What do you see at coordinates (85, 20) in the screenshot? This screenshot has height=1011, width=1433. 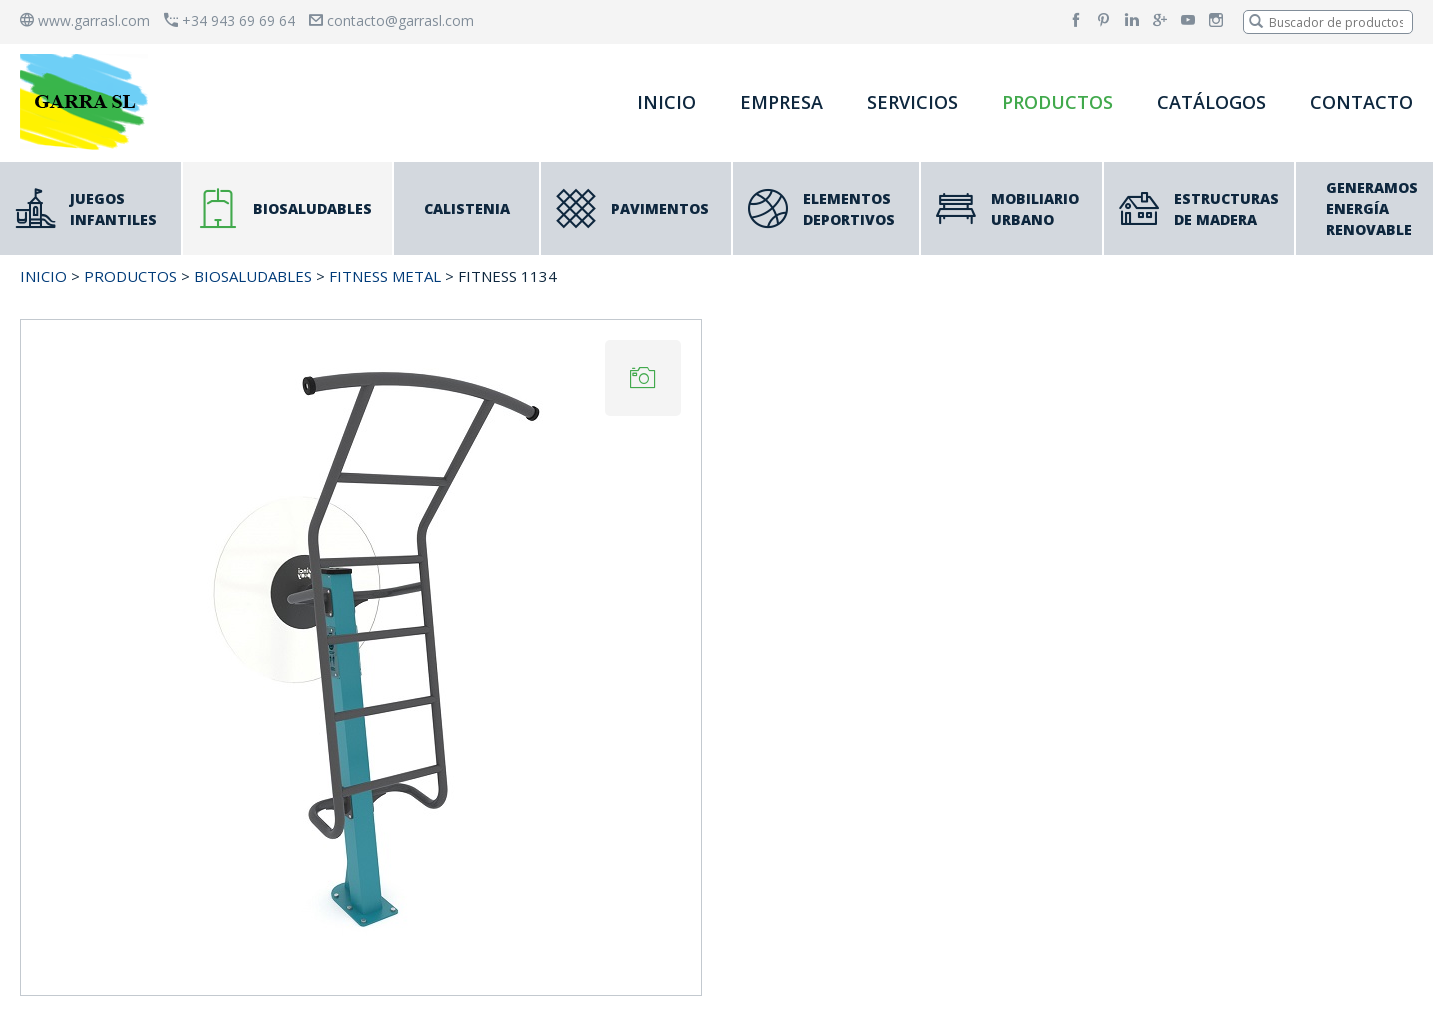 I see `www.garrasl.com` at bounding box center [85, 20].